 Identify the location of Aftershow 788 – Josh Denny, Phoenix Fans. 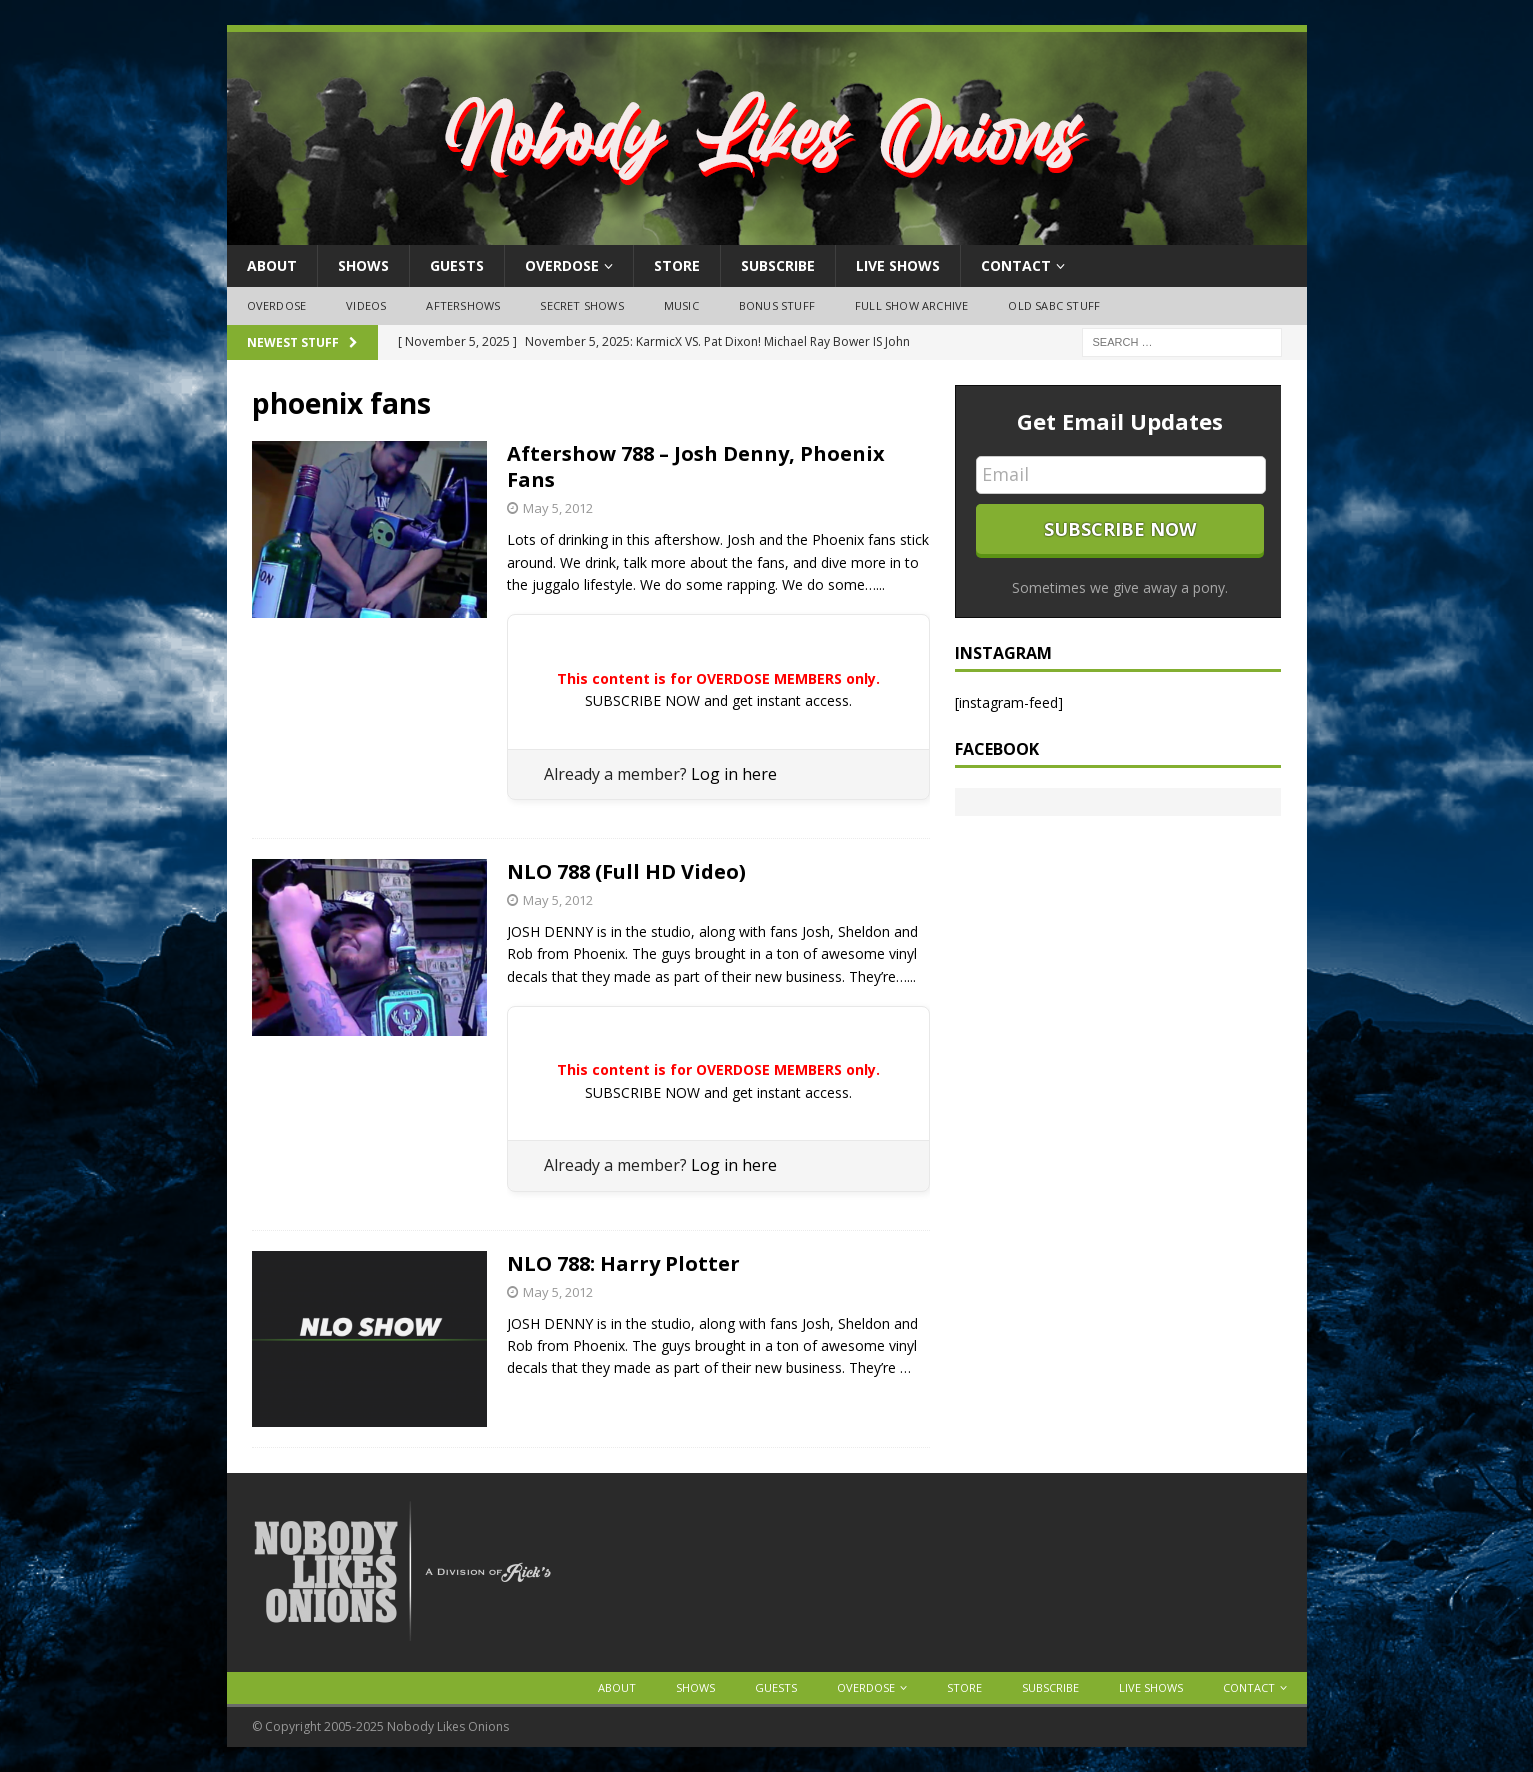
(696, 466).